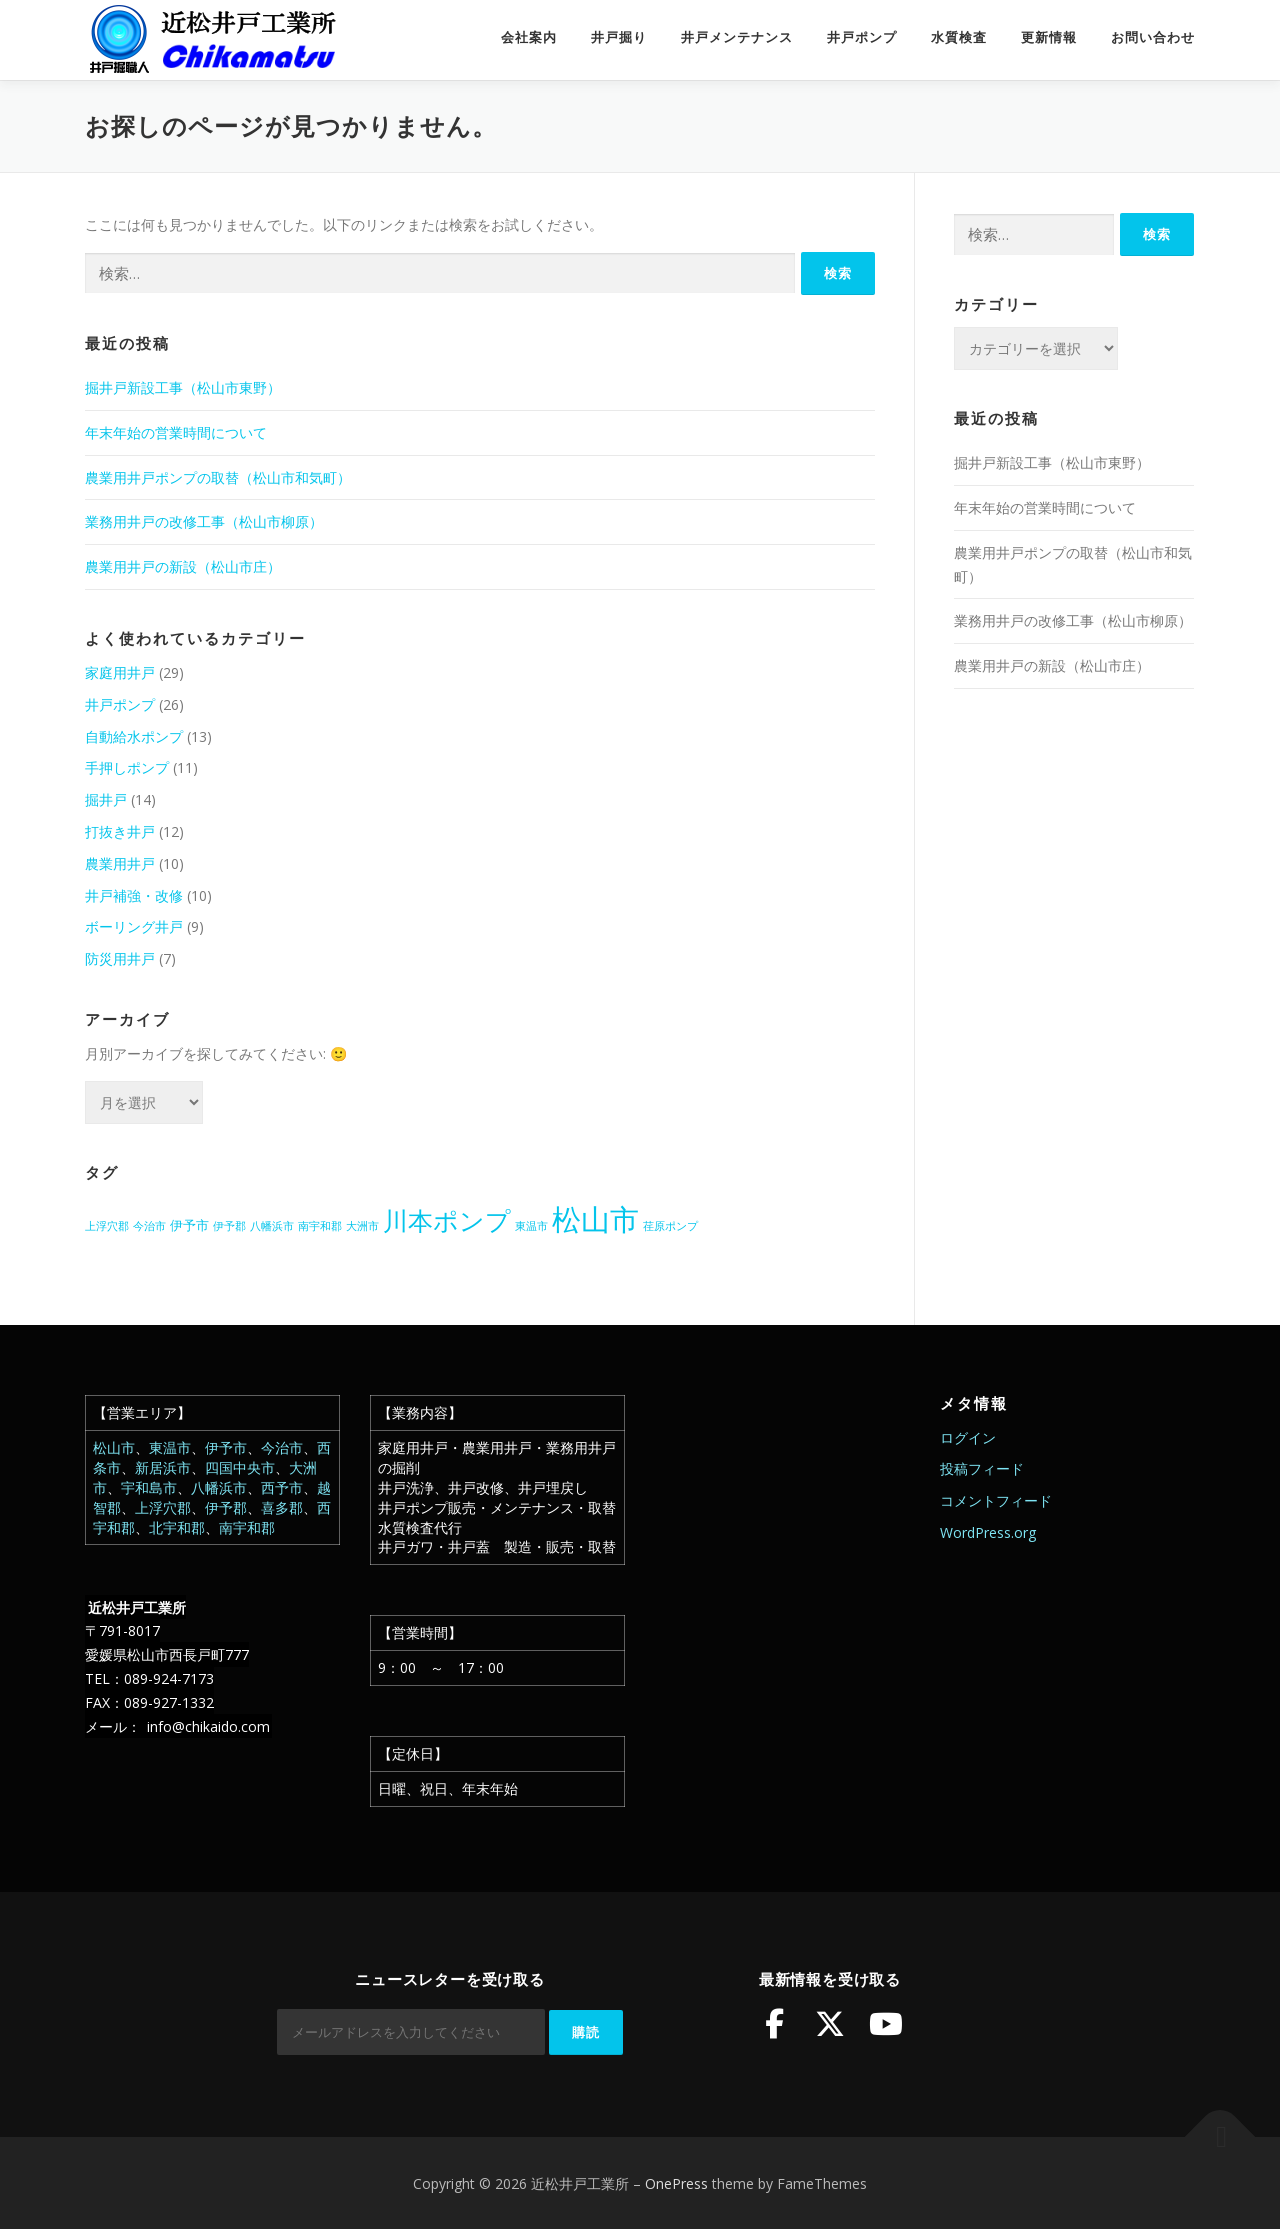  I want to click on 南宇和郡, so click(247, 1527).